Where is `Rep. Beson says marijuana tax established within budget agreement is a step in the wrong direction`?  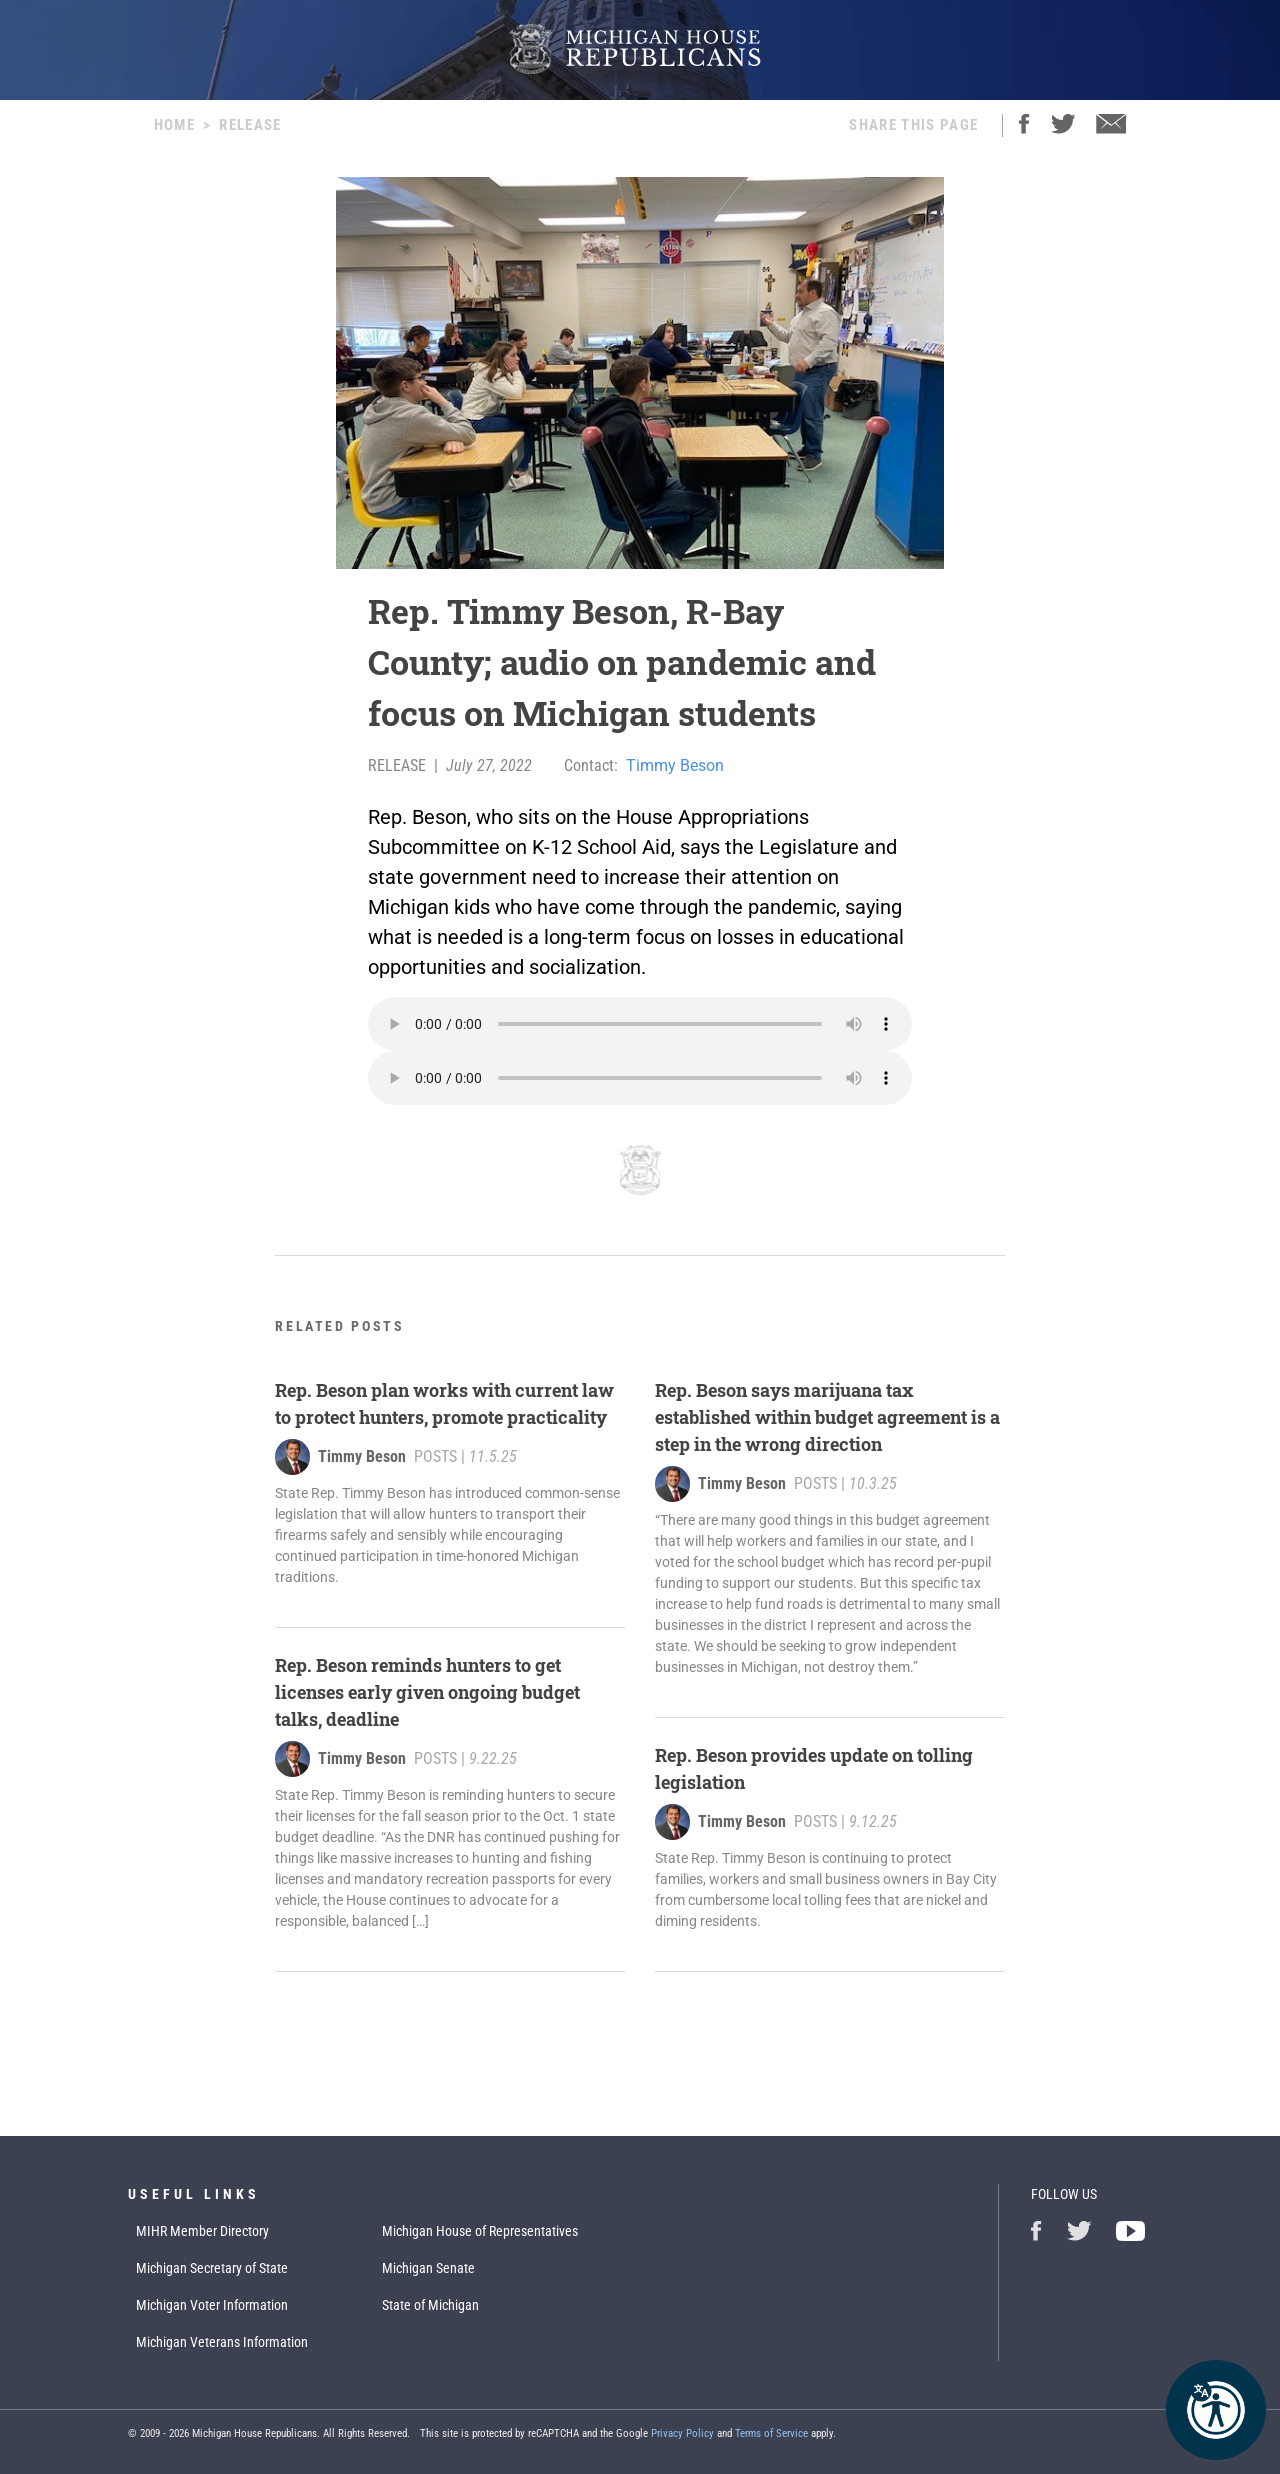 Rep. Beson says marijuana tax established within budget agreement is a step in the wrong direction is located at coordinates (827, 1417).